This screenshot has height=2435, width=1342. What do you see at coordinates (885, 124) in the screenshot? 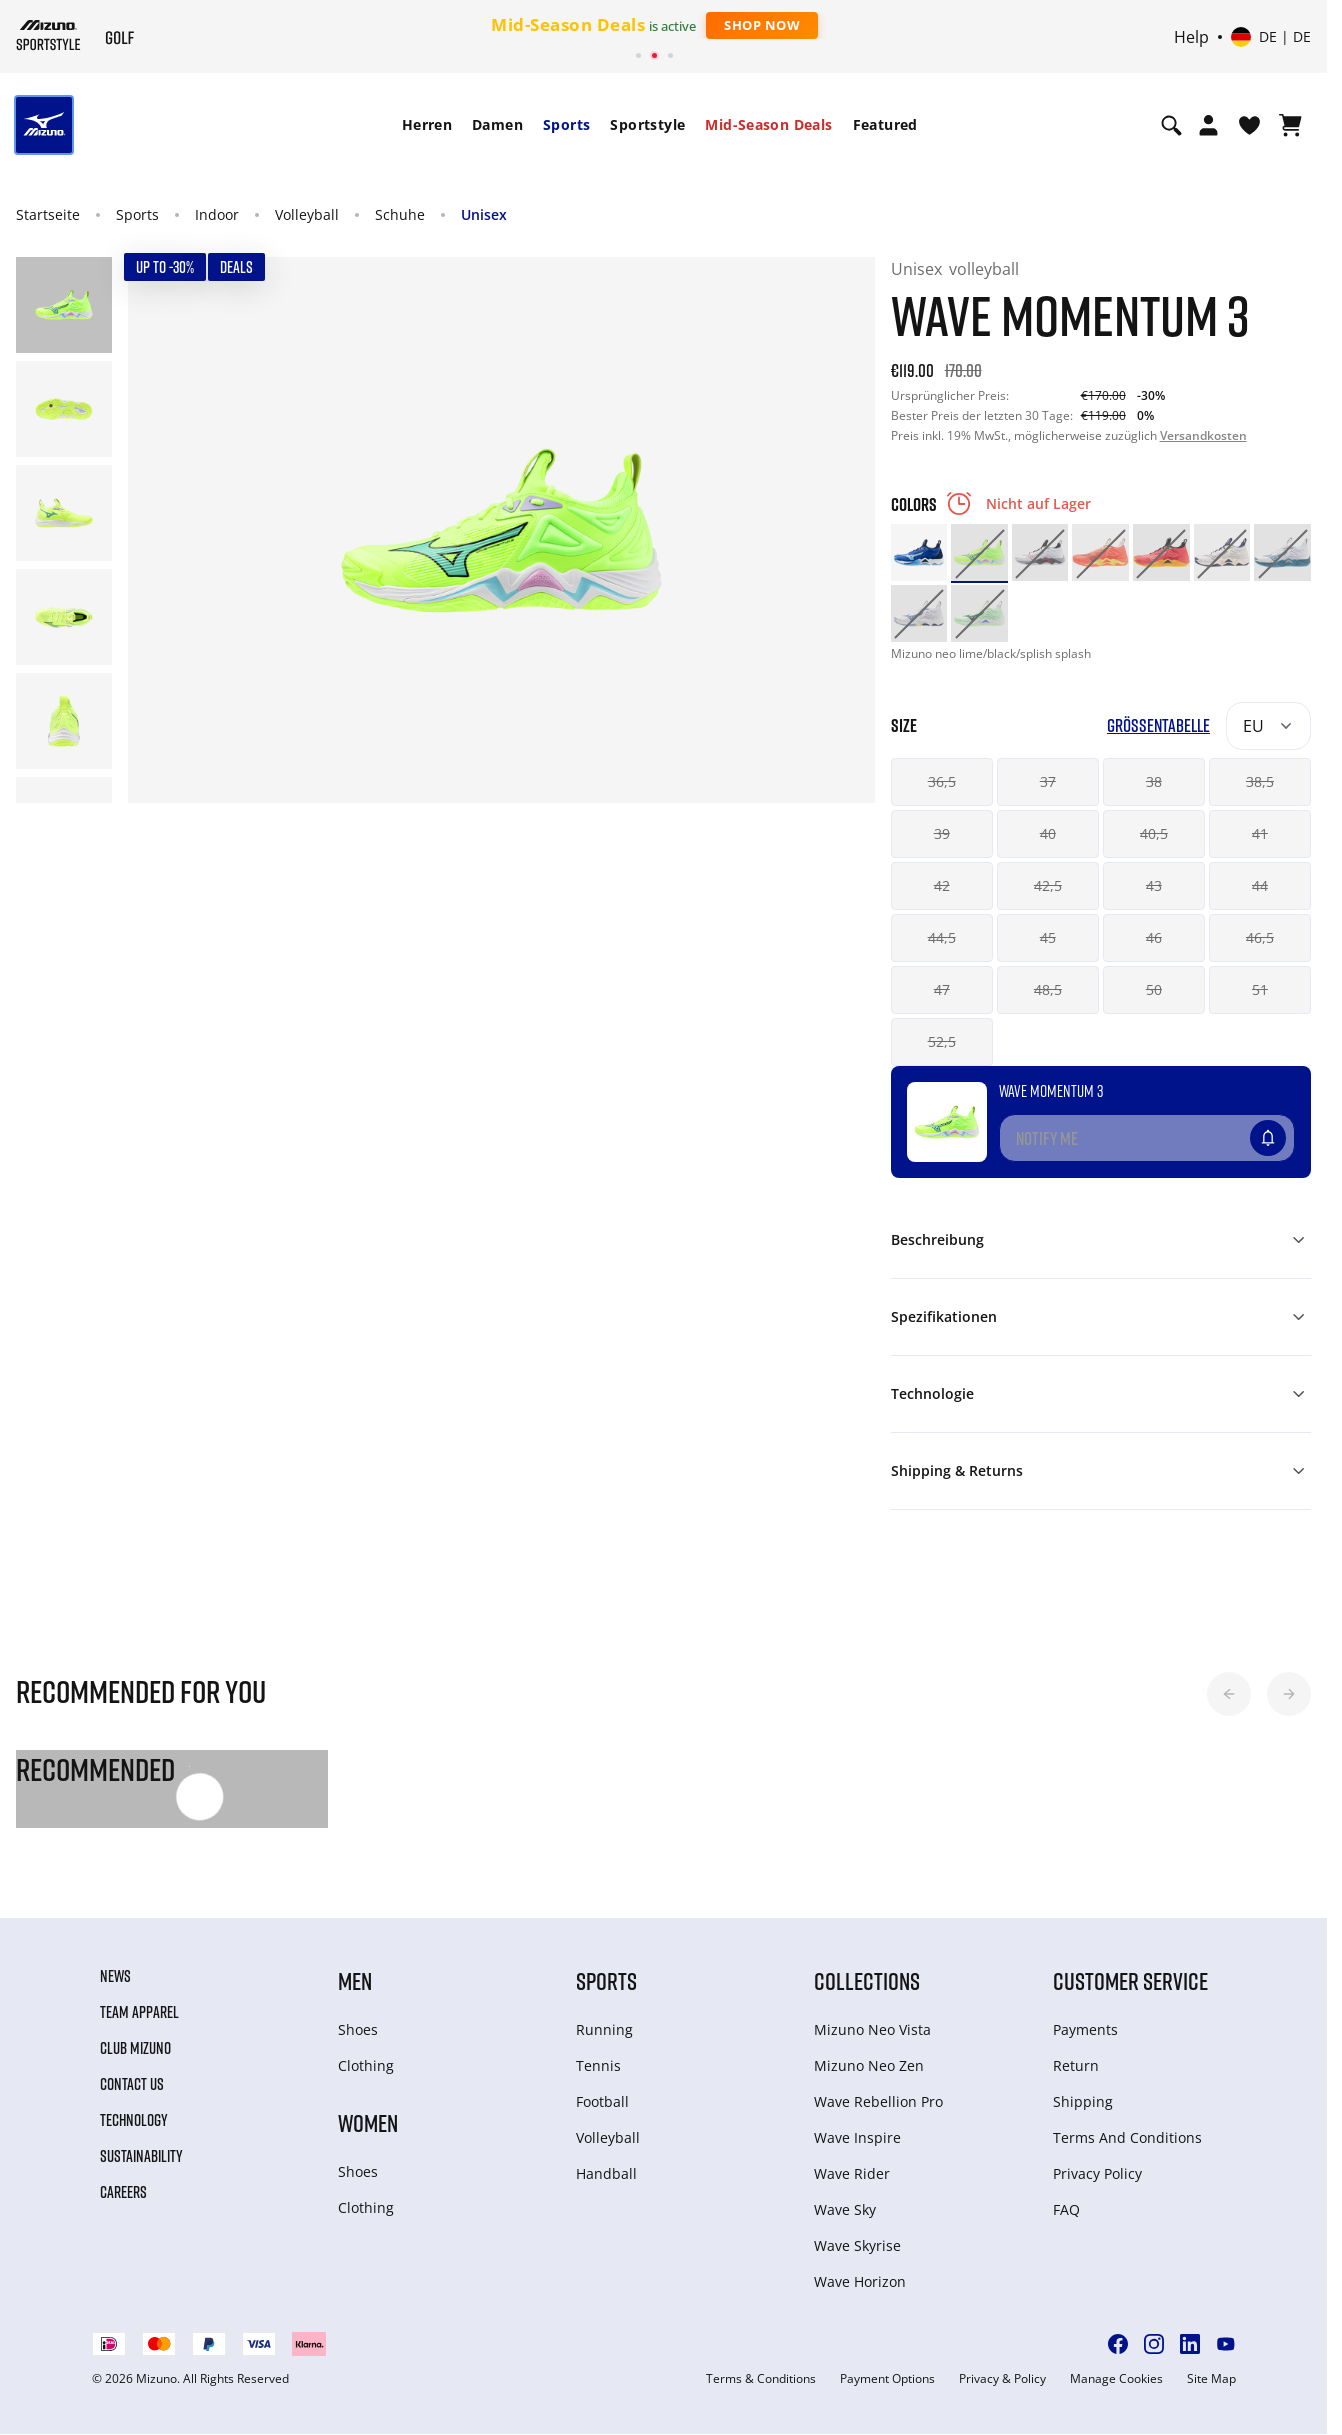
I see `Featured` at bounding box center [885, 124].